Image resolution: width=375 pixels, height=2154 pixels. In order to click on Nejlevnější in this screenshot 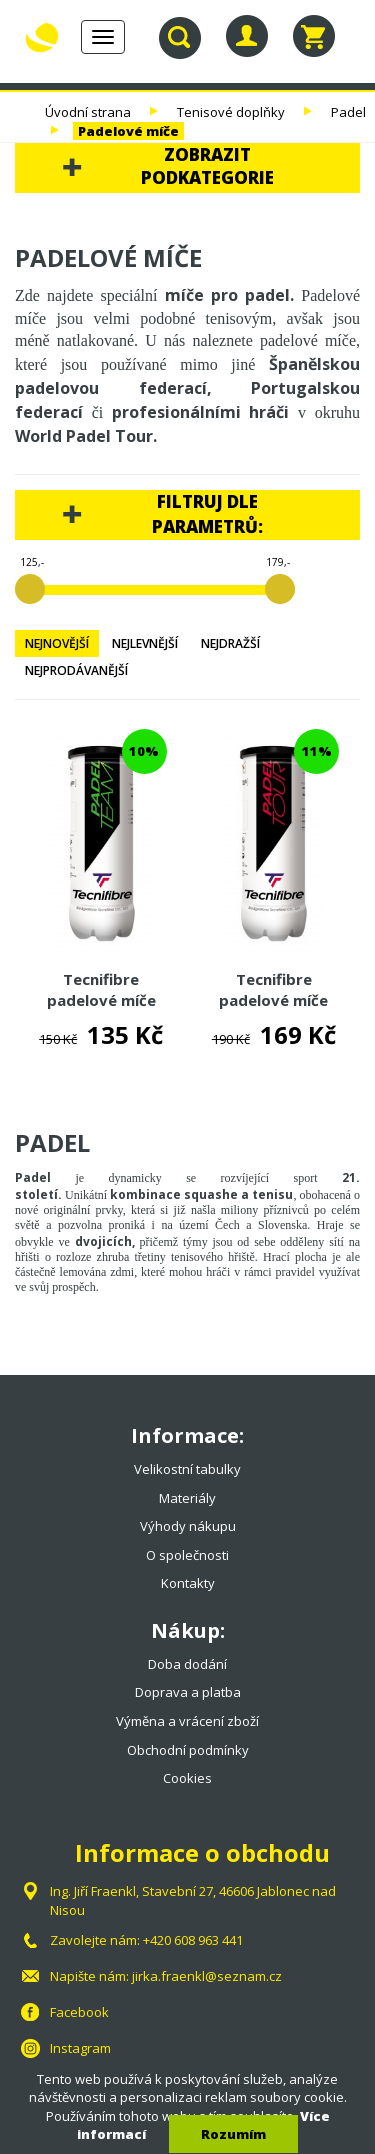, I will do `click(145, 643)`.